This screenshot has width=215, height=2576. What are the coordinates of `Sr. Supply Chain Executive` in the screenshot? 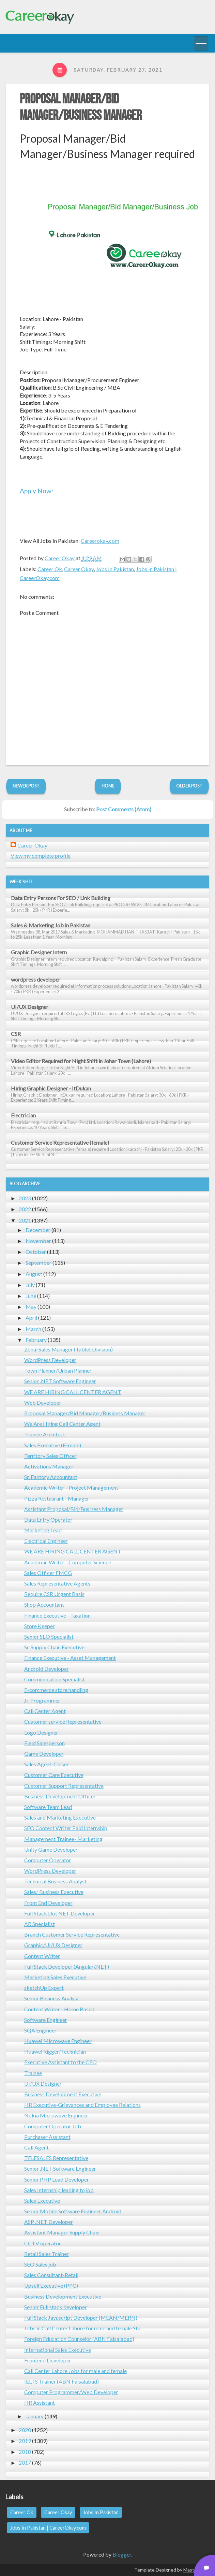 It's located at (54, 1647).